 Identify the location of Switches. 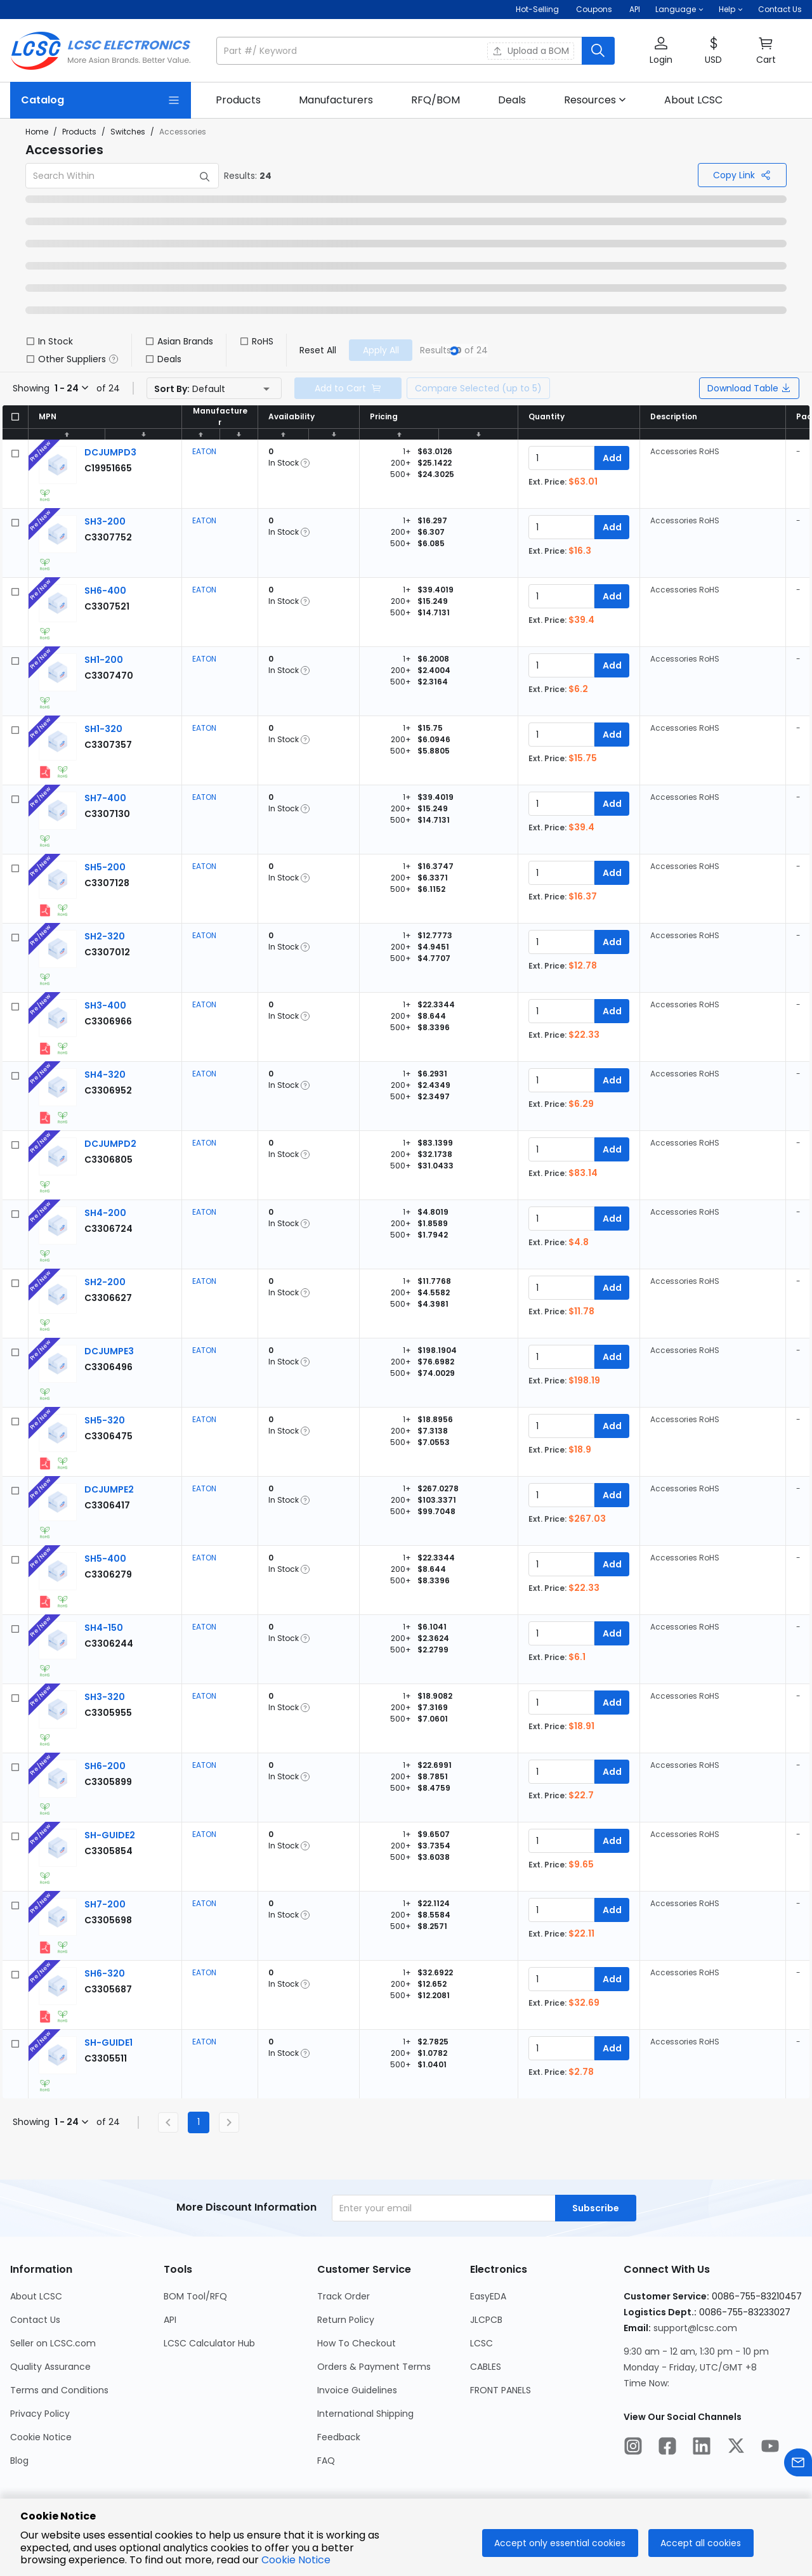
(127, 131).